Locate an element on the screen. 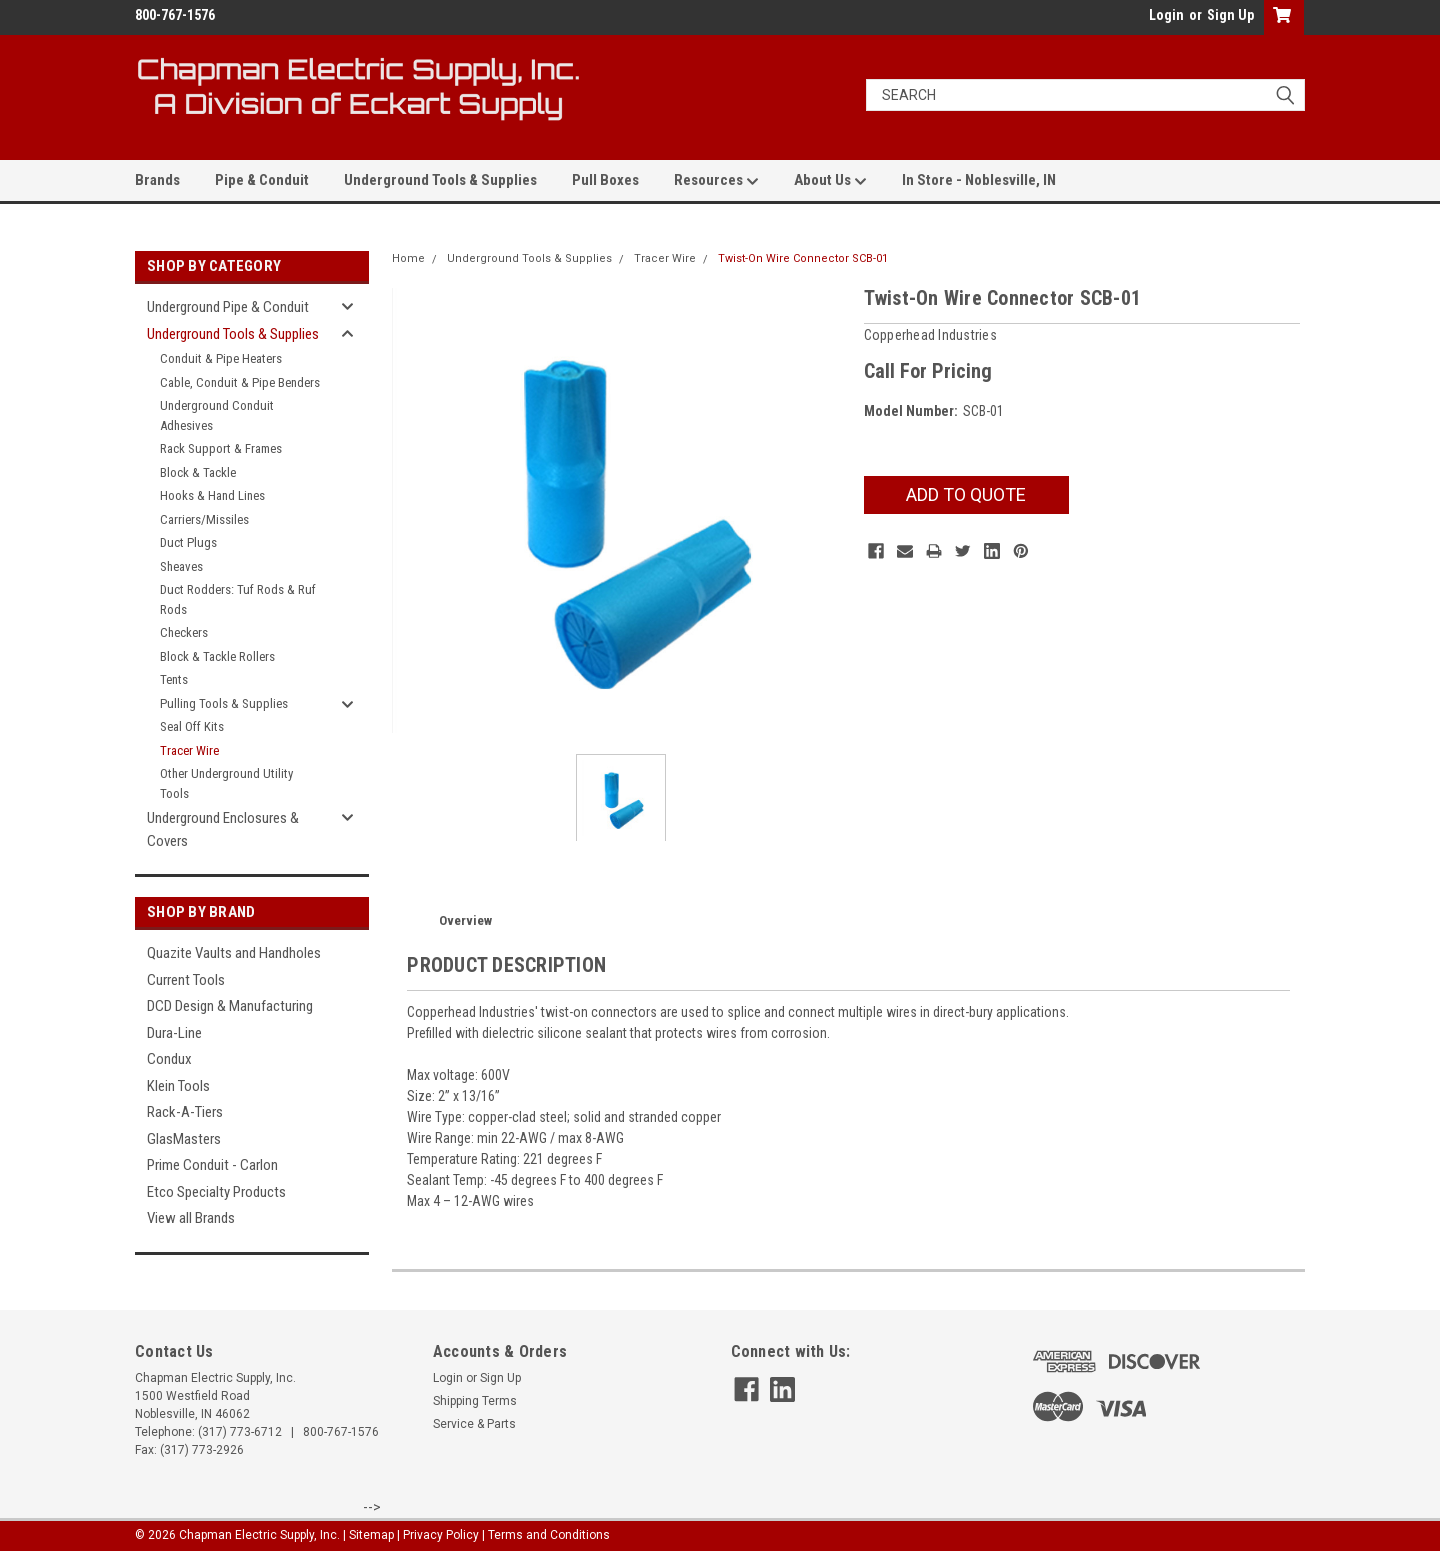  Duct Rodders: Tuf Rods & Ruf Rods is located at coordinates (238, 599).